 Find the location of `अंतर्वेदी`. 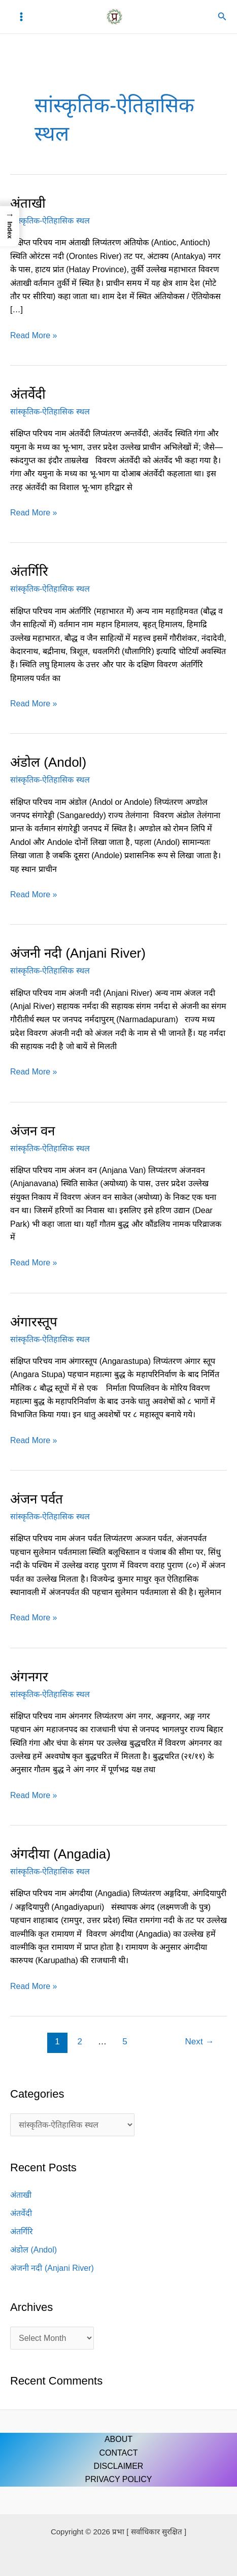

अंतर्वेदी is located at coordinates (28, 394).